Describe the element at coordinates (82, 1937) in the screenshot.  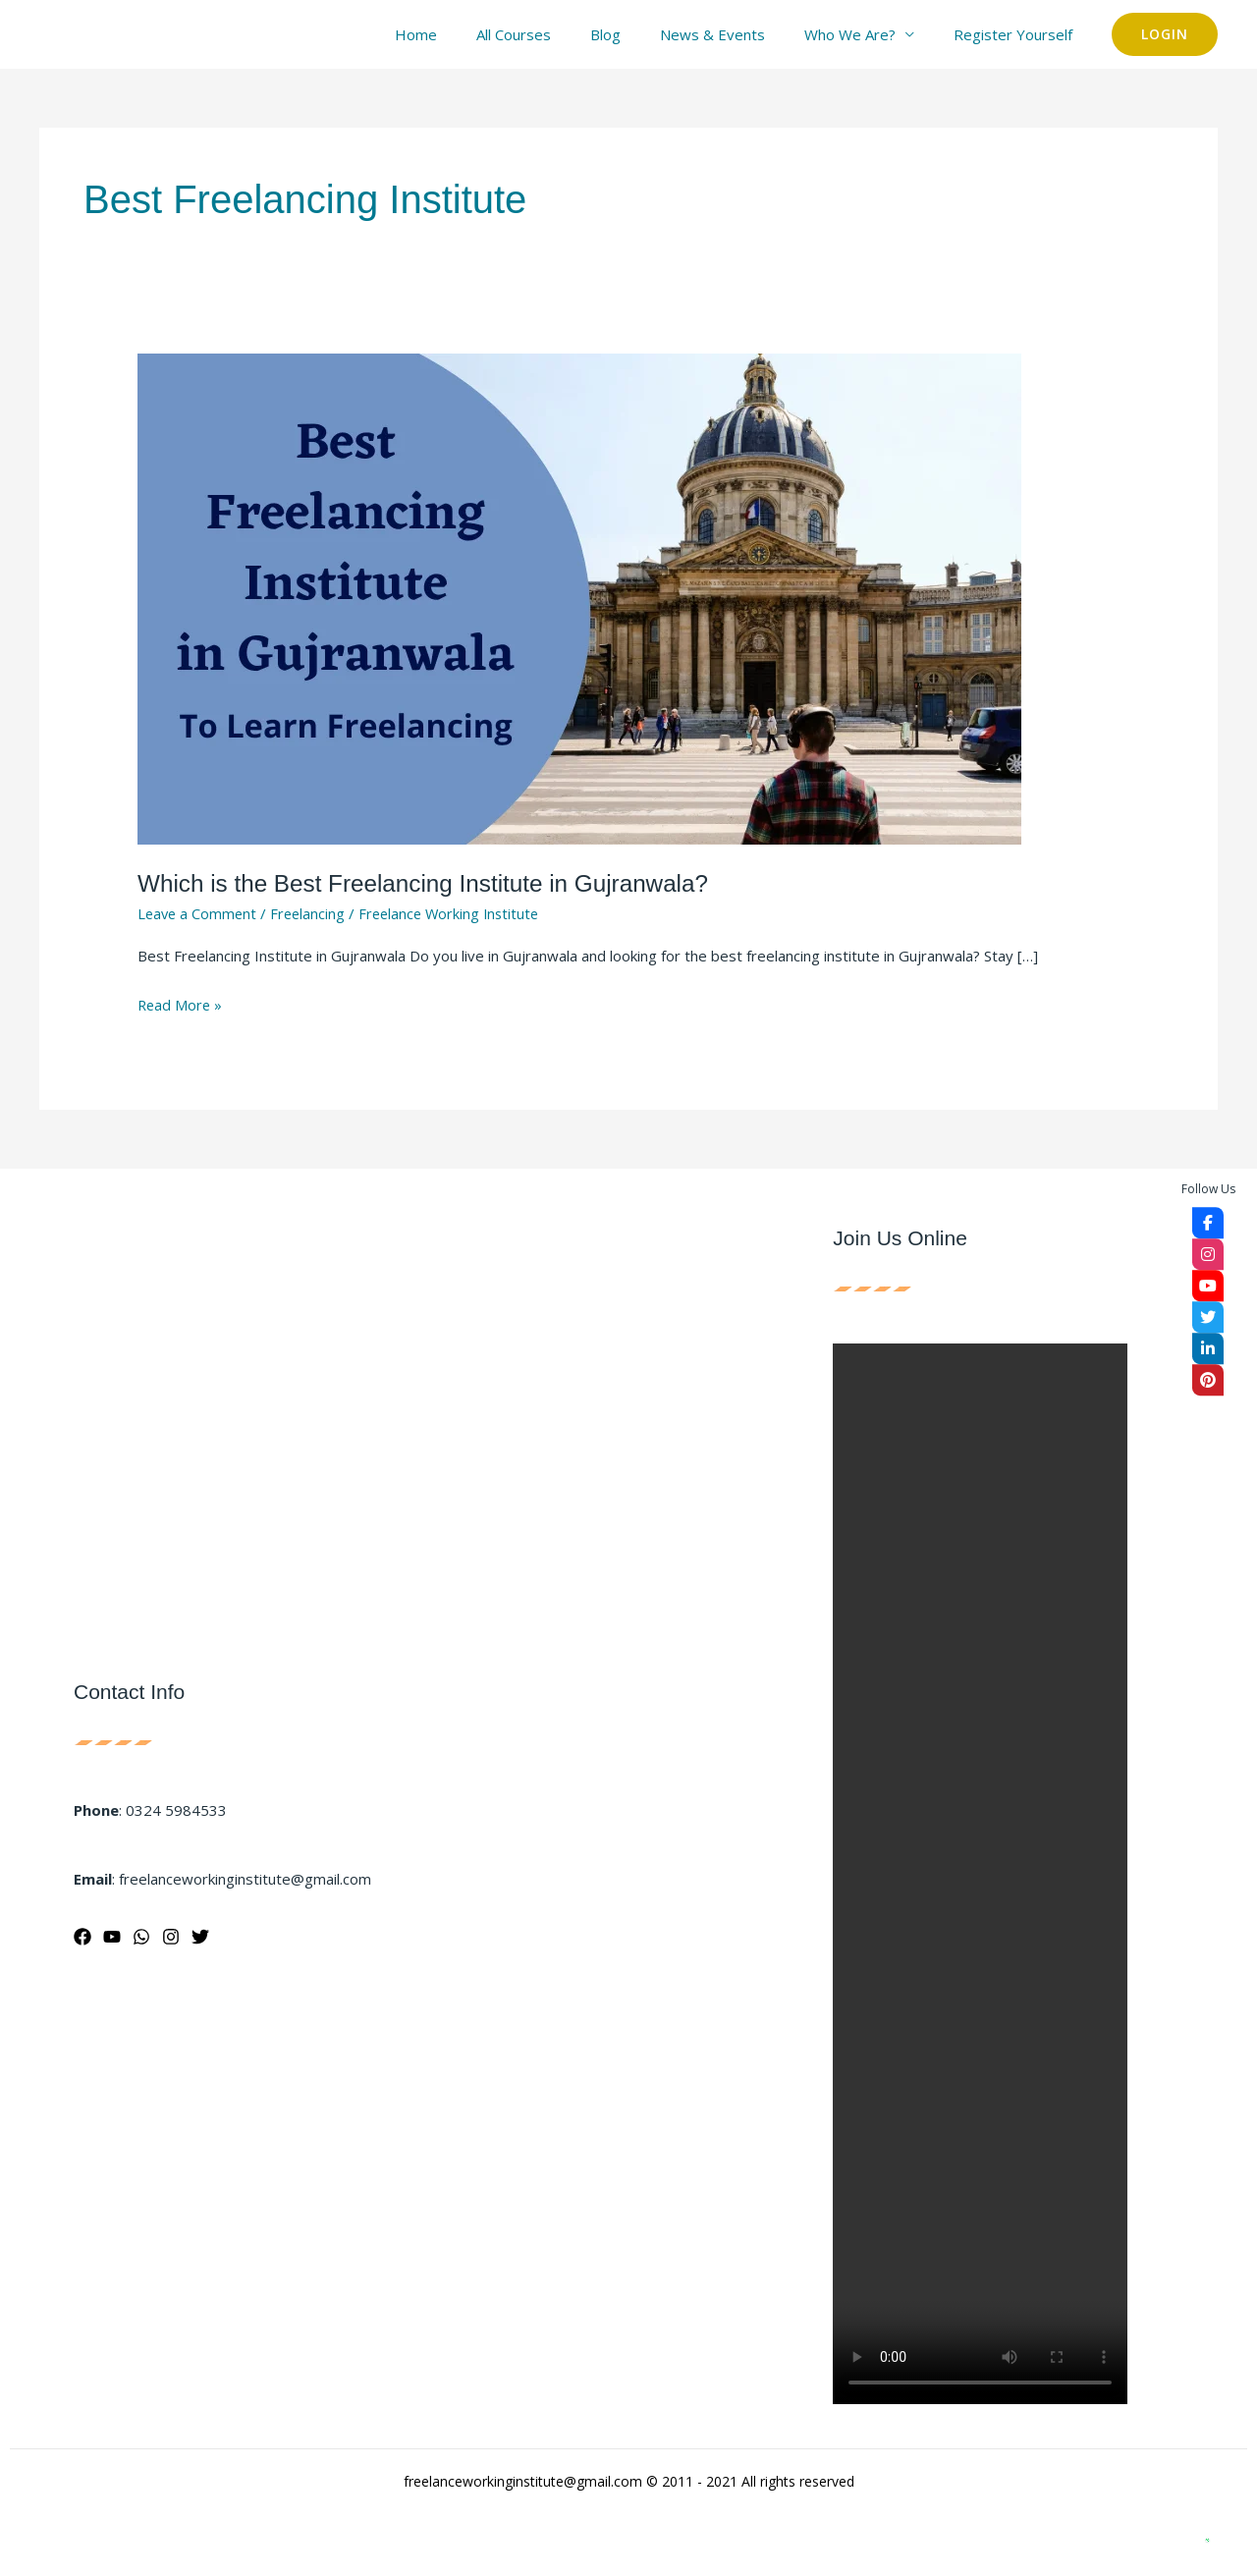
I see `[Facebook]` at that location.